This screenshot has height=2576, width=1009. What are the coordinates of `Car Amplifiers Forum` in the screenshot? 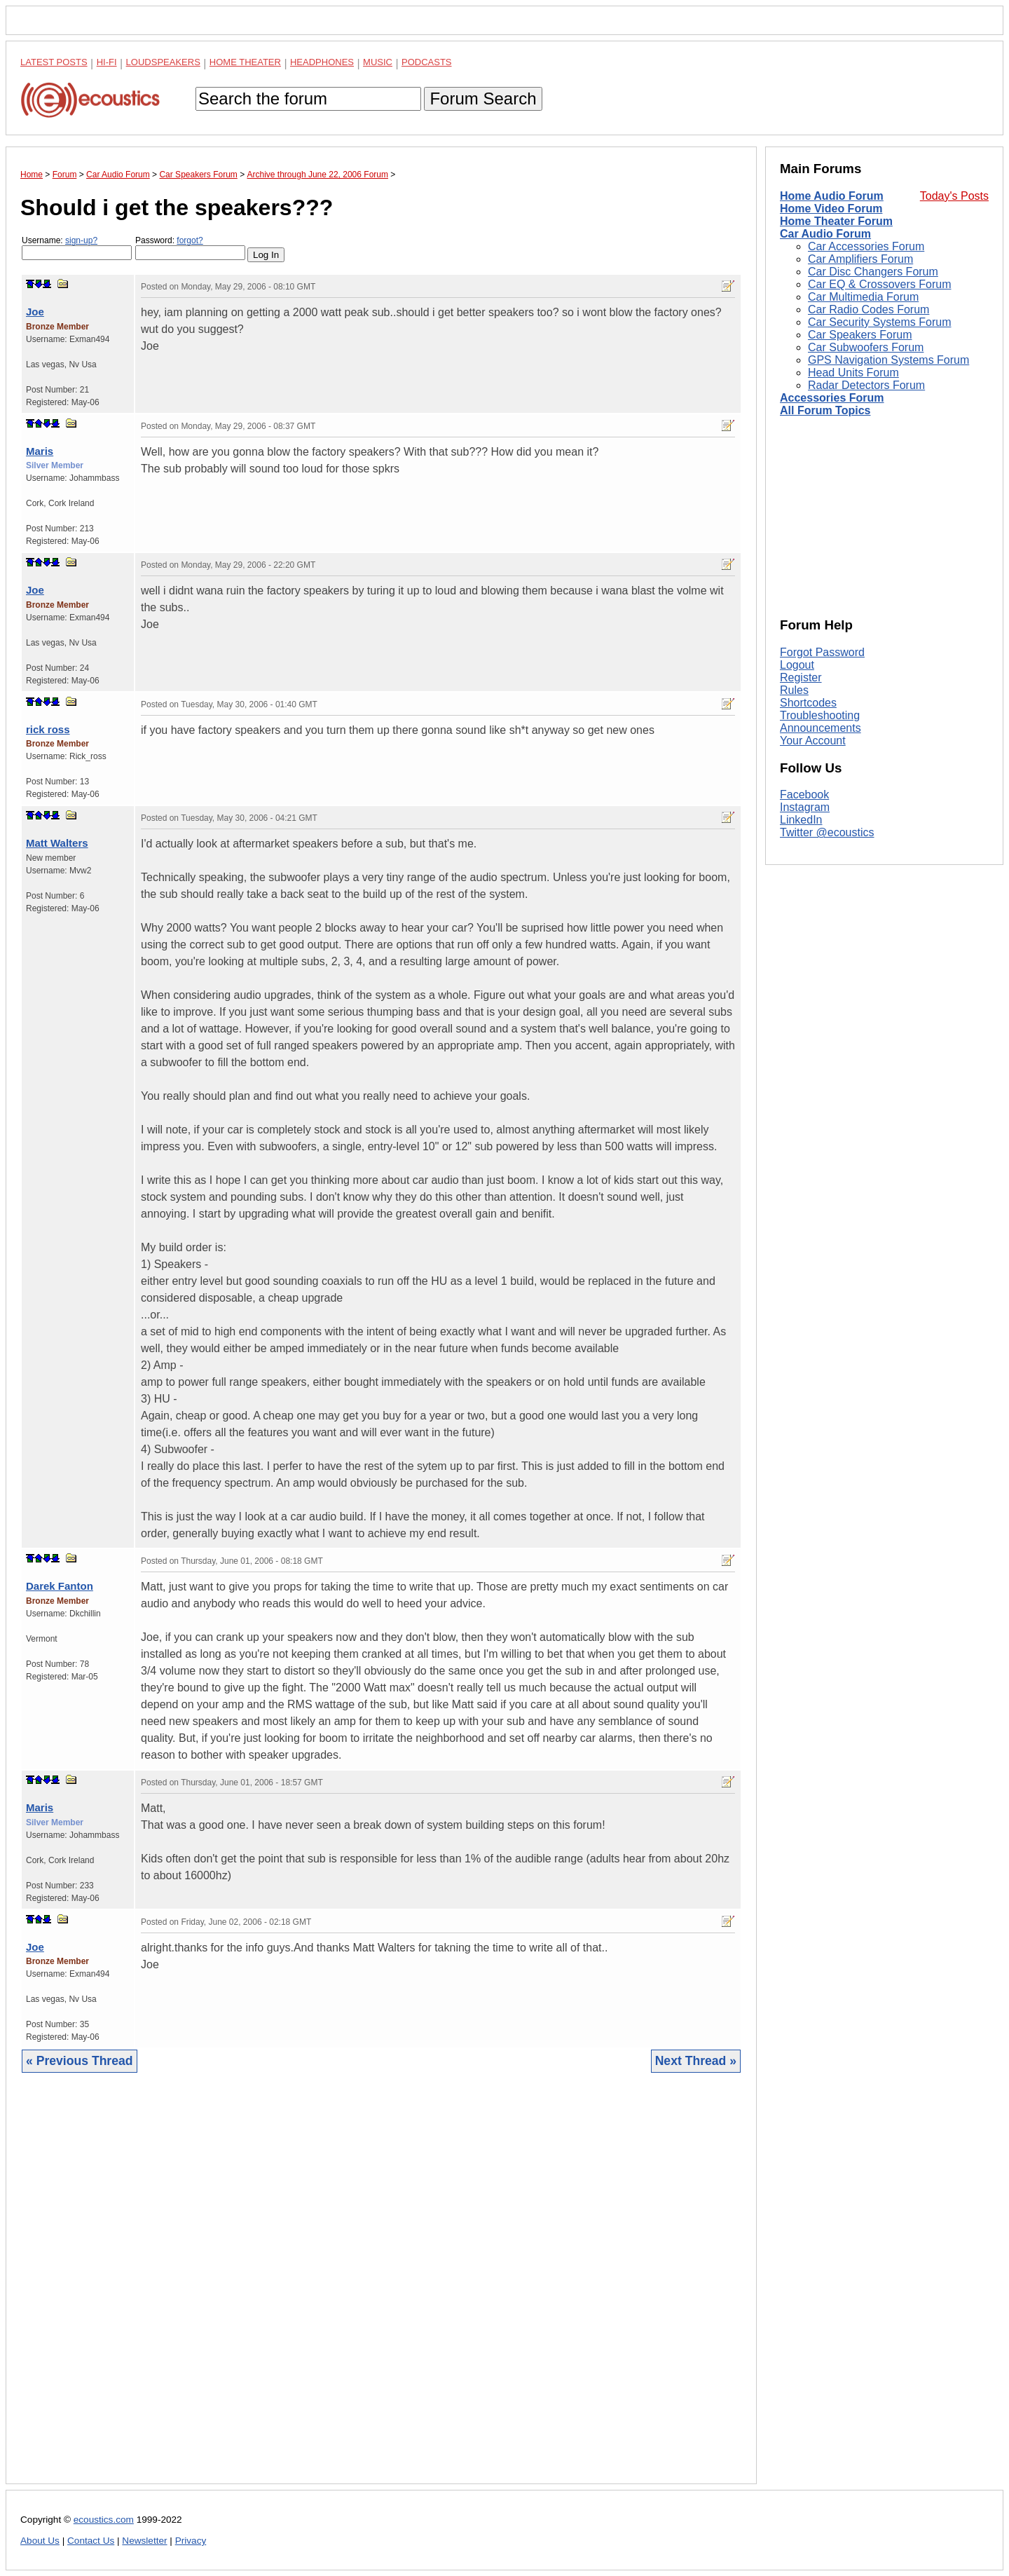 It's located at (860, 259).